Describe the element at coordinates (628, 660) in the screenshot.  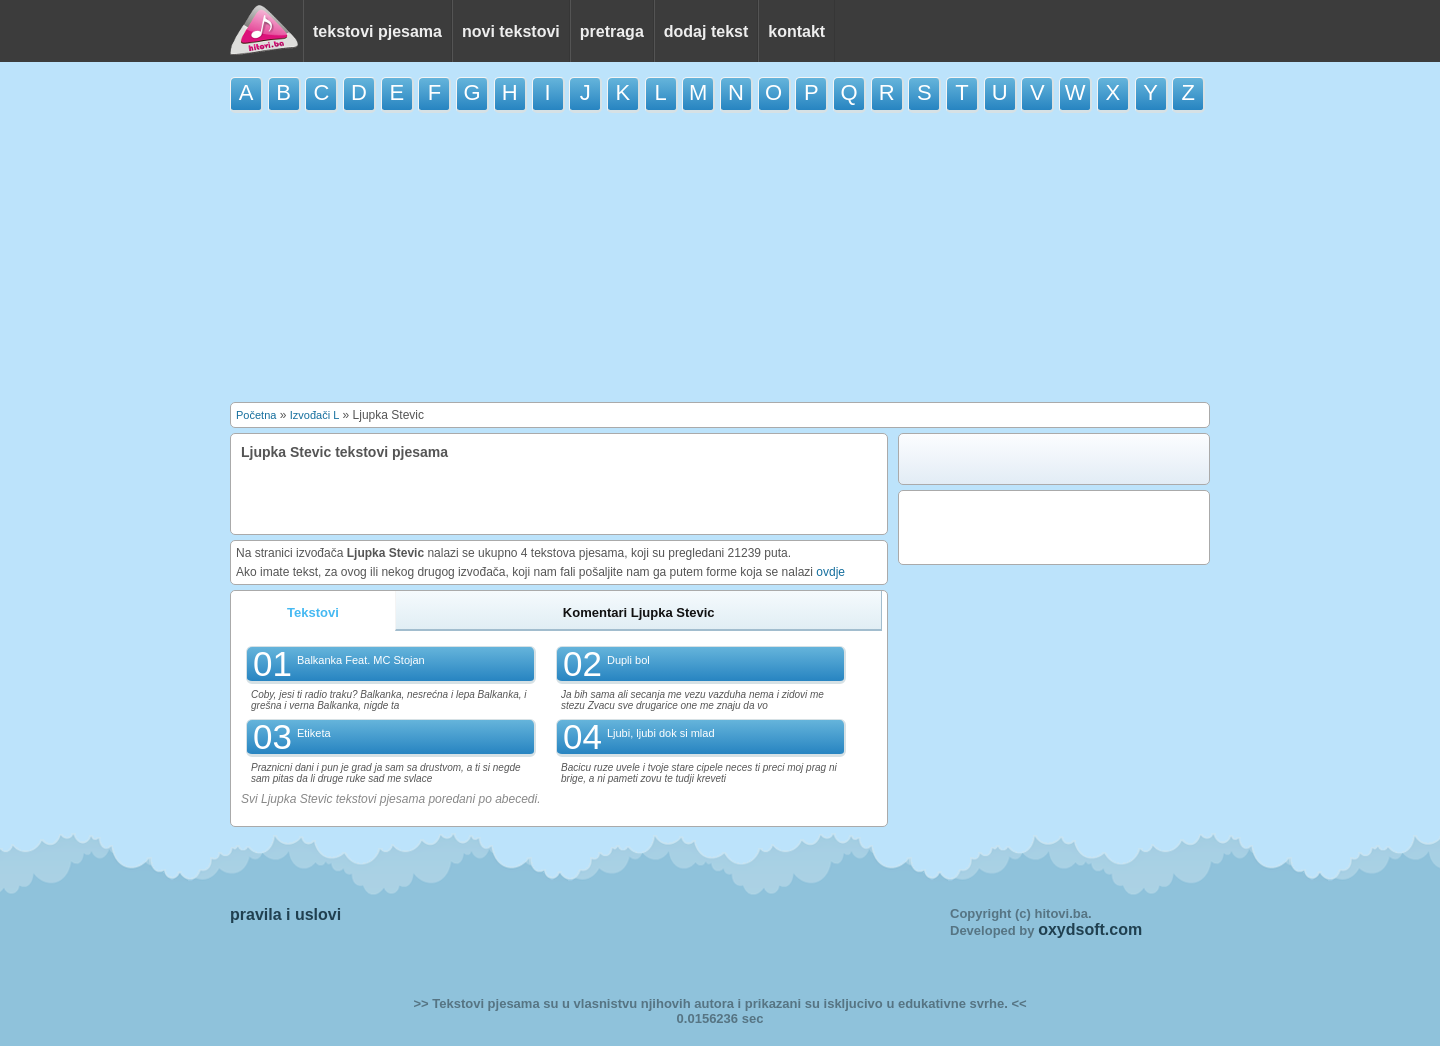
I see `Dupli bol` at that location.